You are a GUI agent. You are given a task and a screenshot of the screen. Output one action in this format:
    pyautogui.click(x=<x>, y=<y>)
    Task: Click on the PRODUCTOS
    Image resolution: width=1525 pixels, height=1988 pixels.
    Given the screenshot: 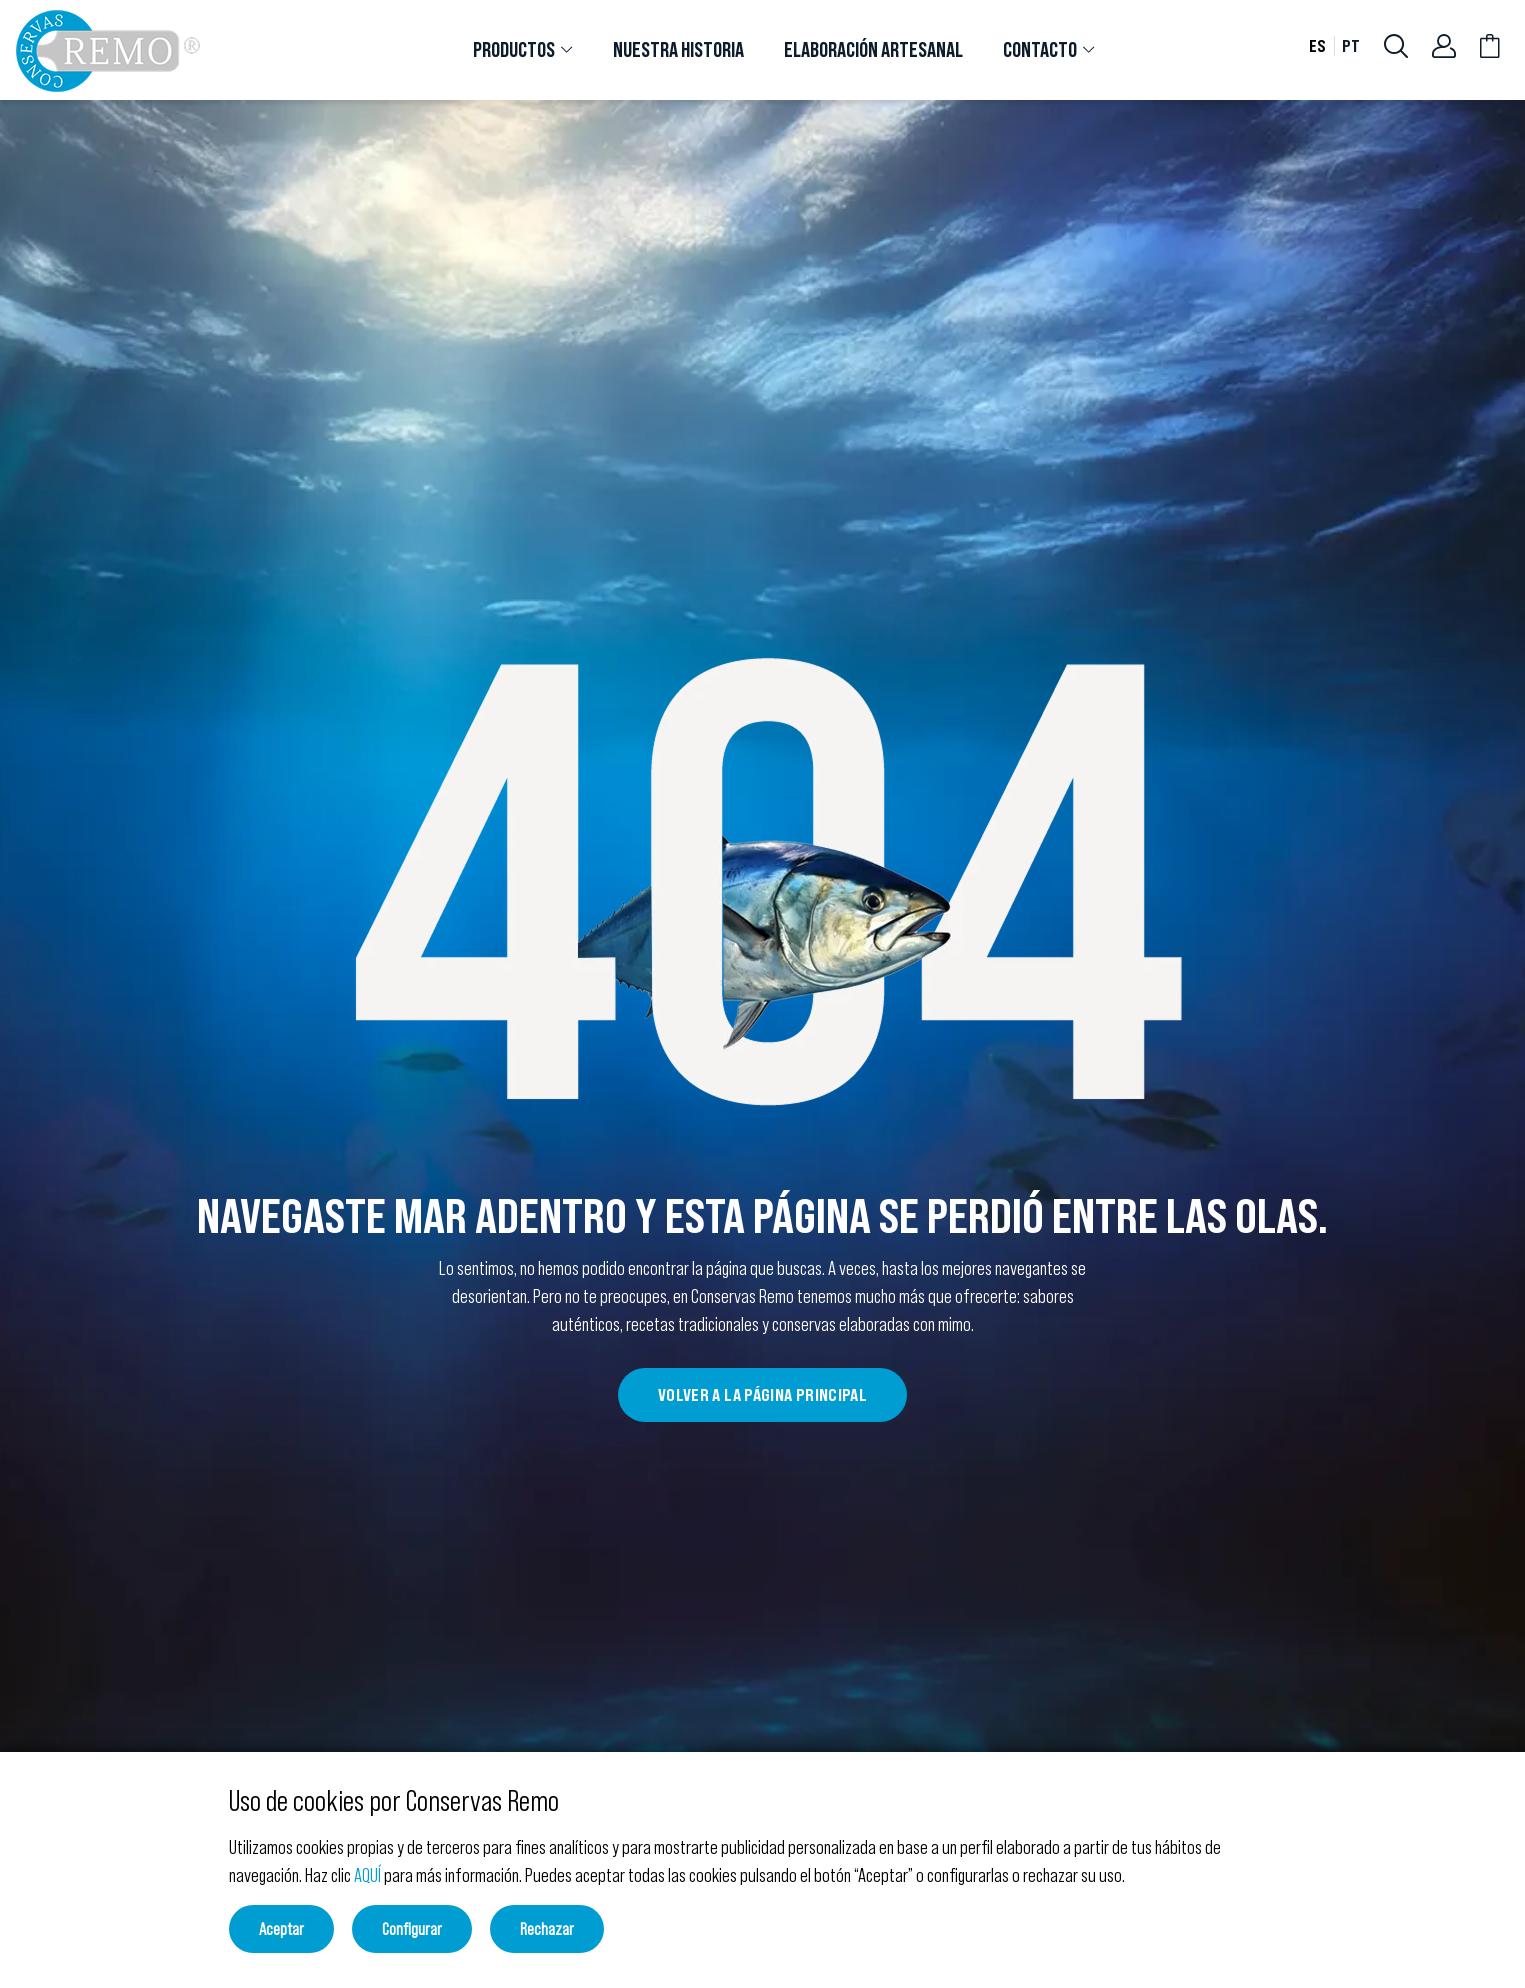 What is the action you would take?
    pyautogui.click(x=514, y=50)
    